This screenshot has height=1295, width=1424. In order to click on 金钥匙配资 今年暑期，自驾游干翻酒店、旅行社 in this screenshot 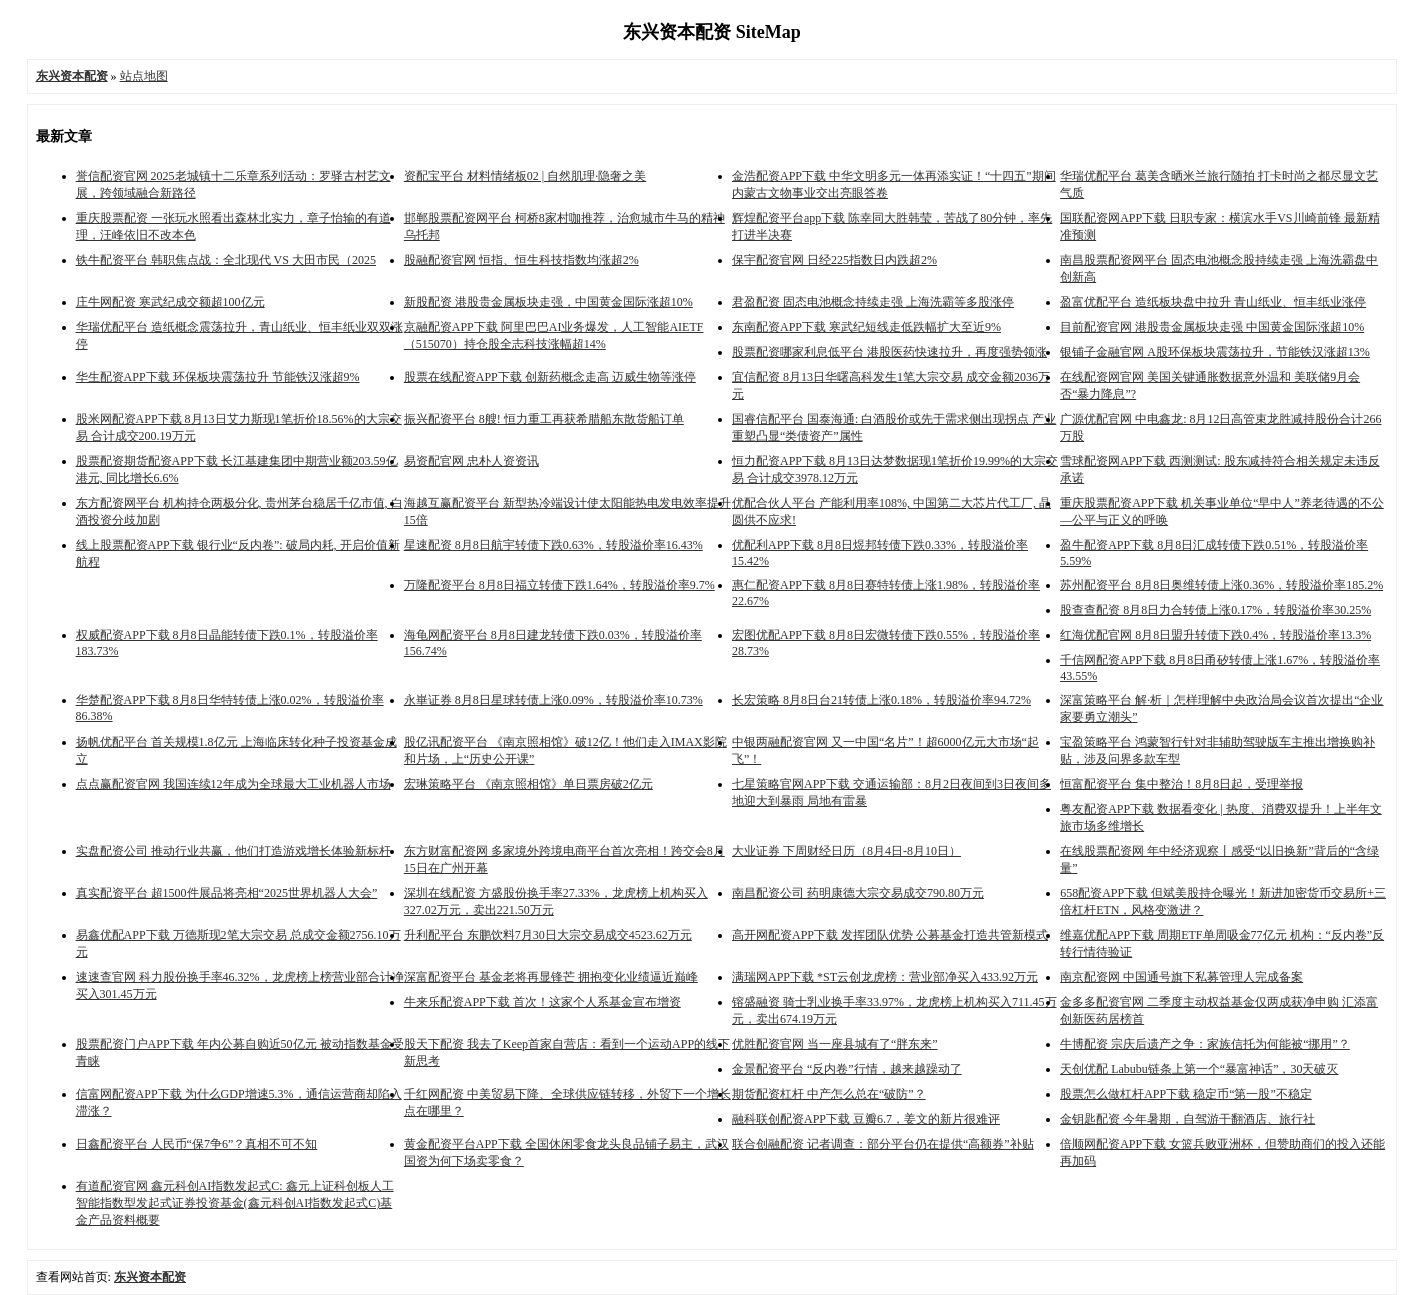, I will do `click(1187, 1119)`.